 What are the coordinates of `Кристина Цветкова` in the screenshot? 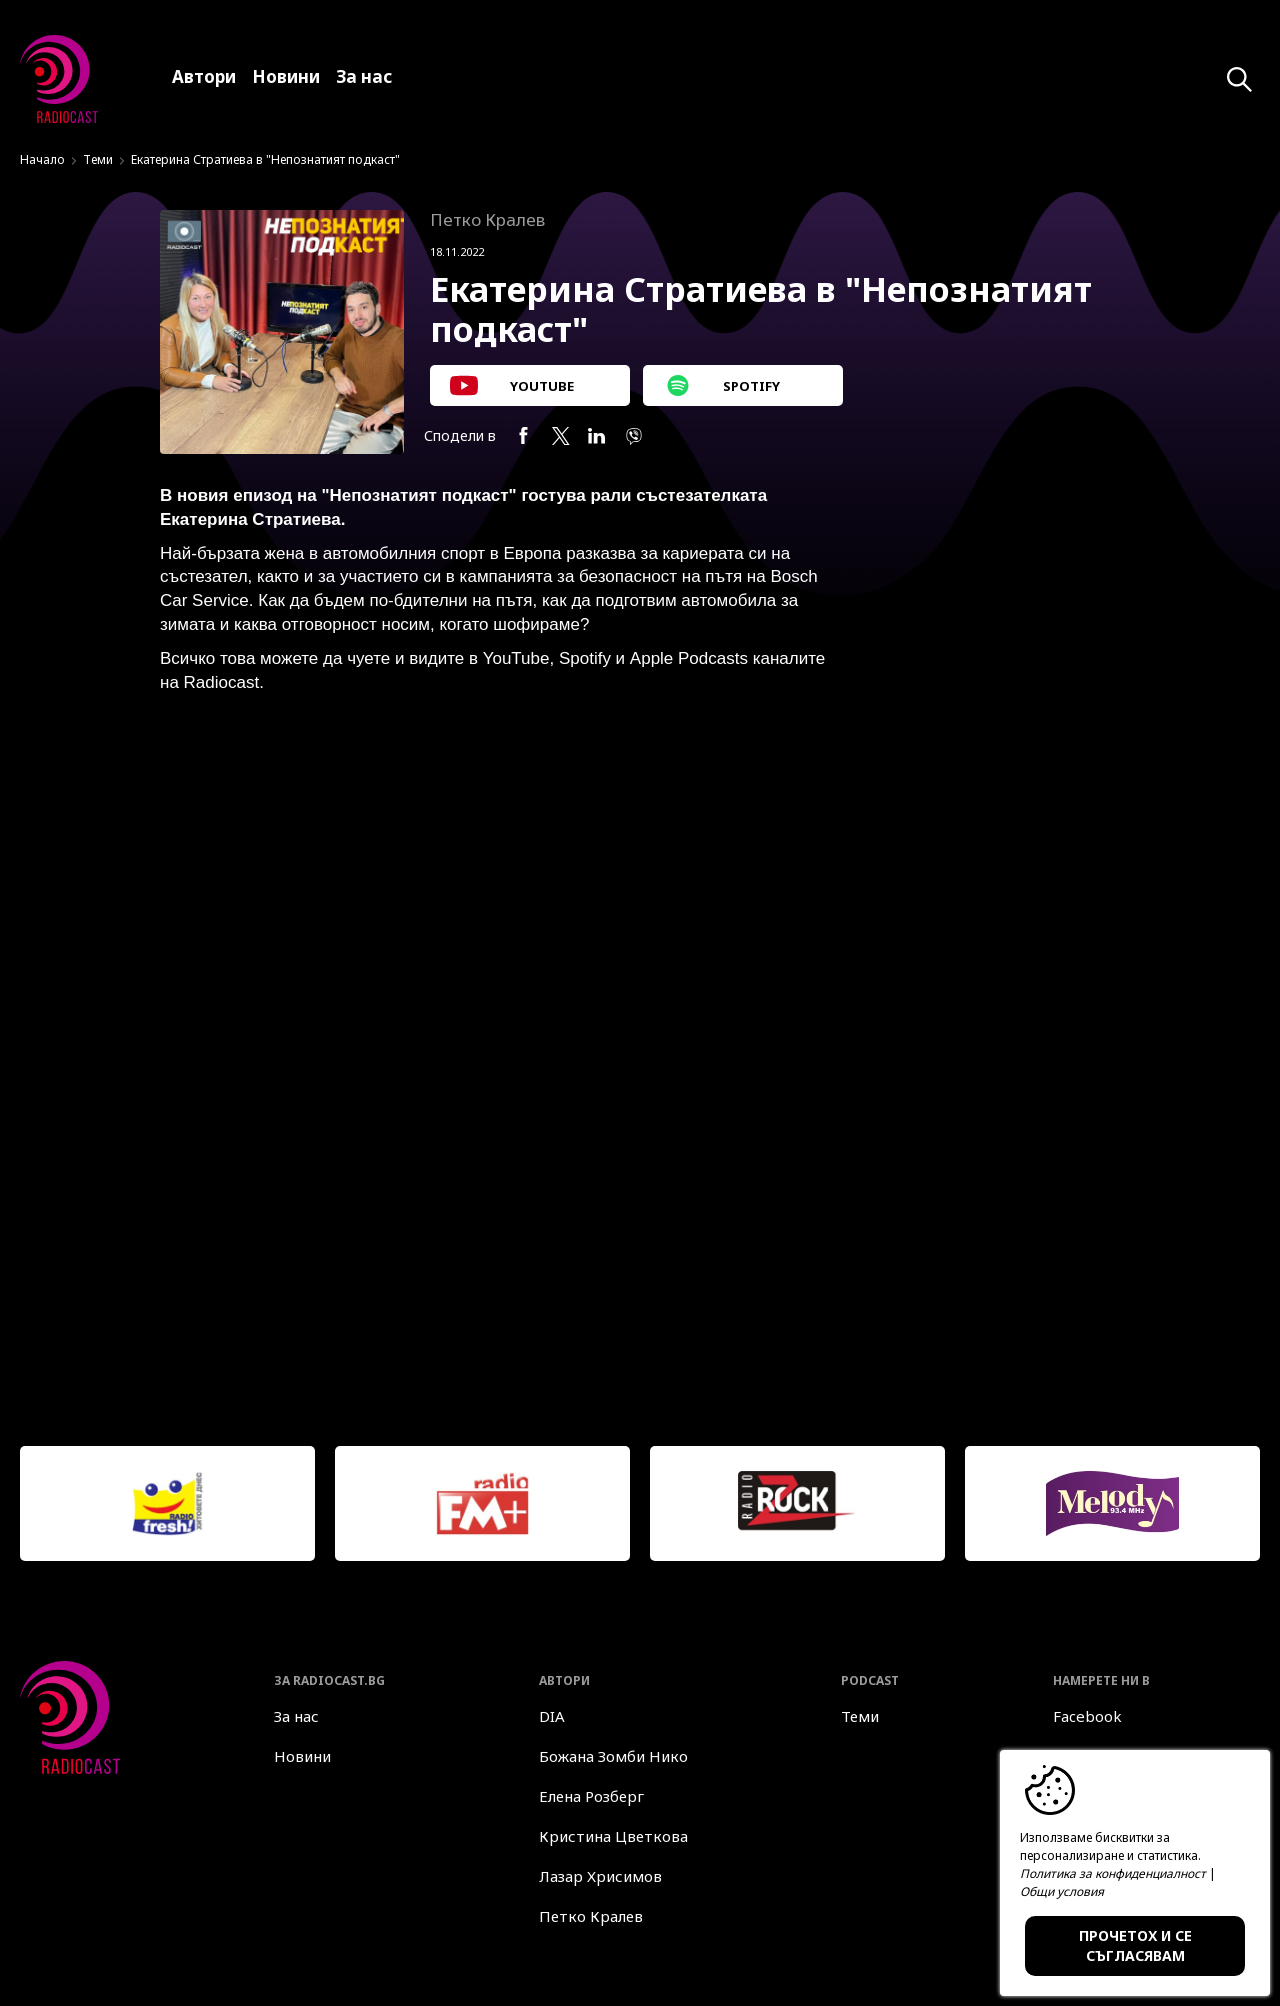 It's located at (613, 1836).